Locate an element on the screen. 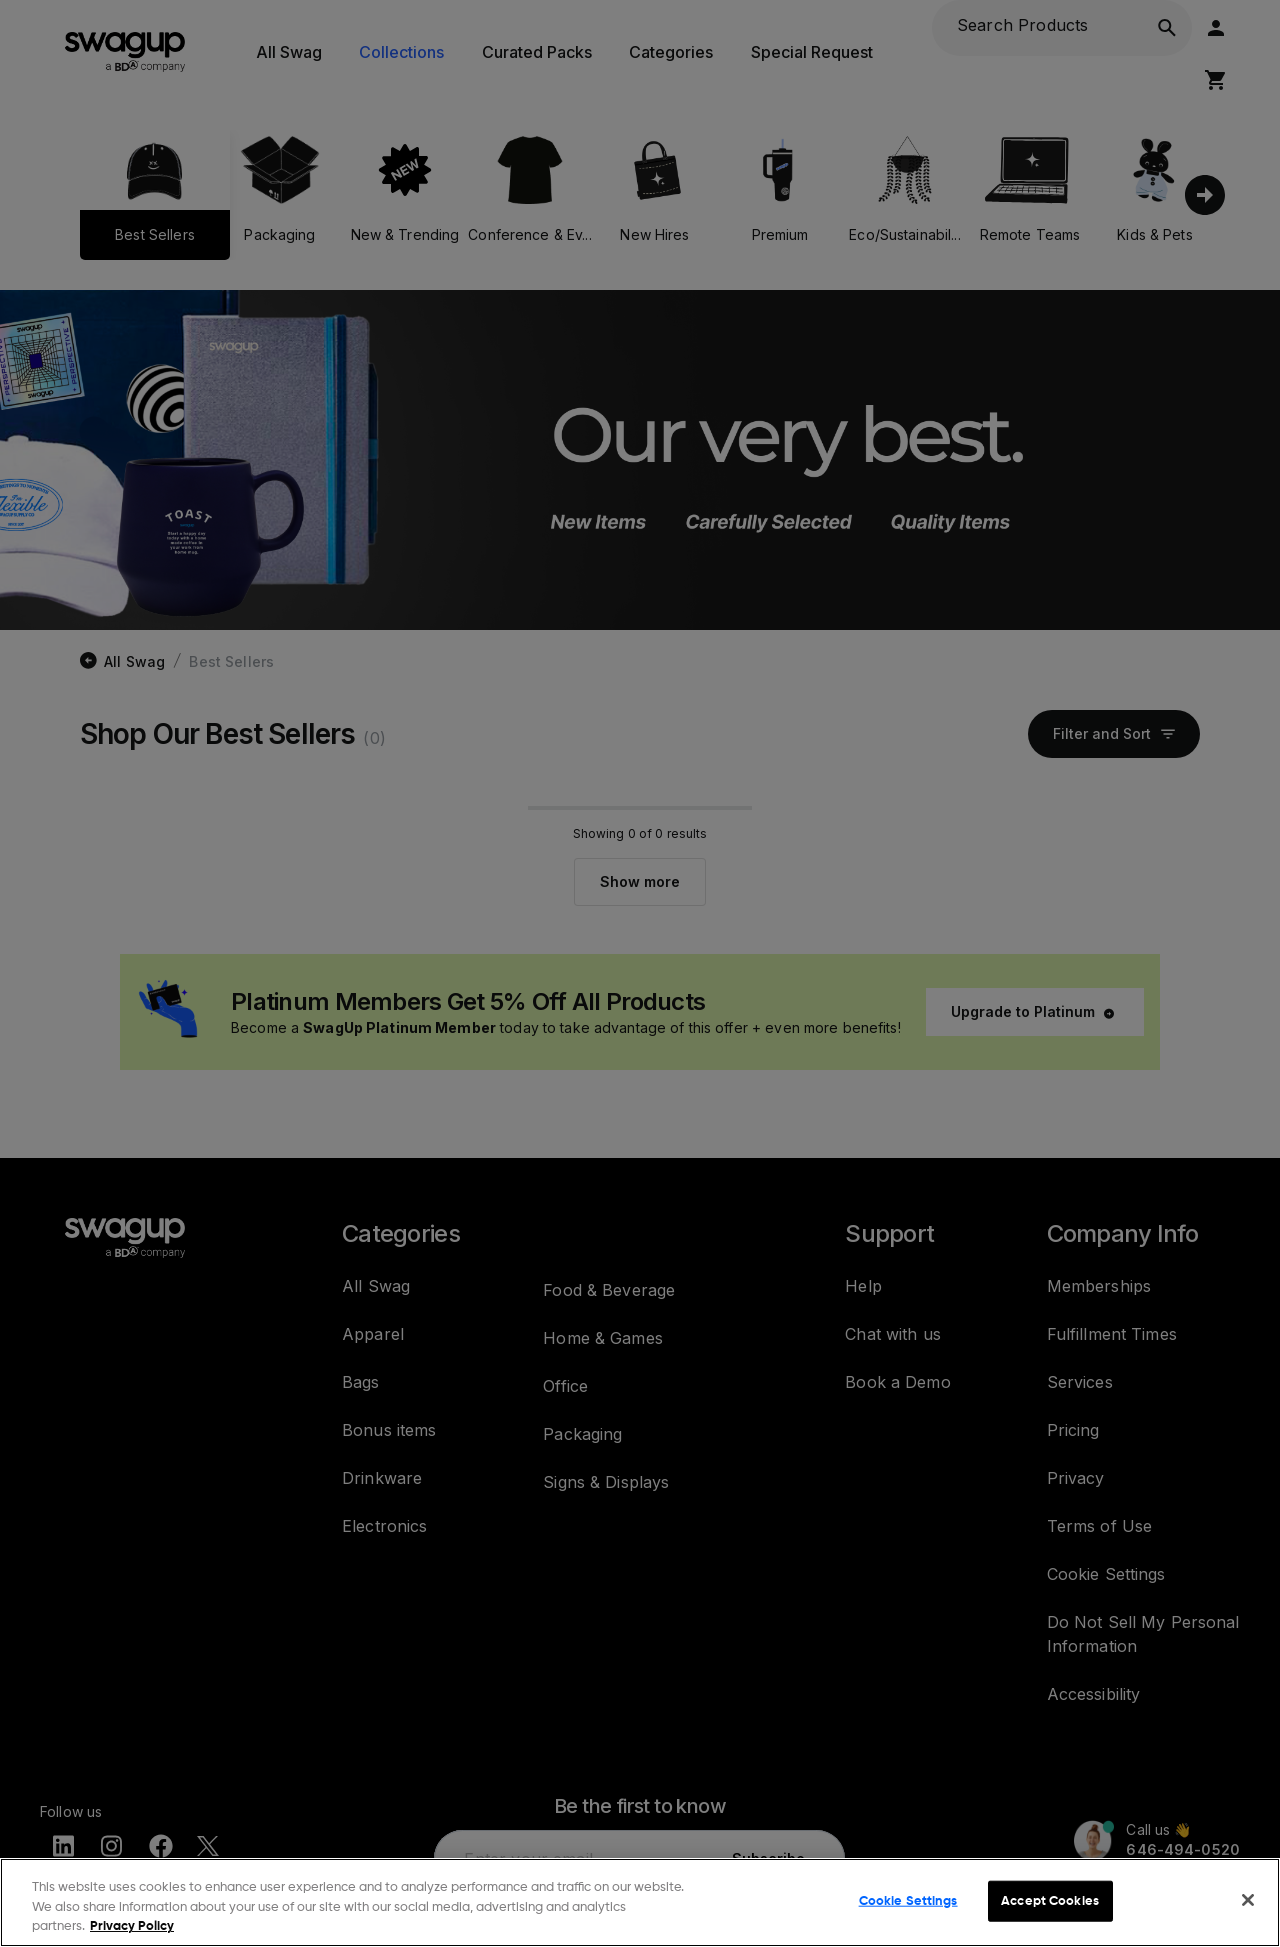 The width and height of the screenshot is (1280, 1947). Accept Cookies is located at coordinates (1050, 1900).